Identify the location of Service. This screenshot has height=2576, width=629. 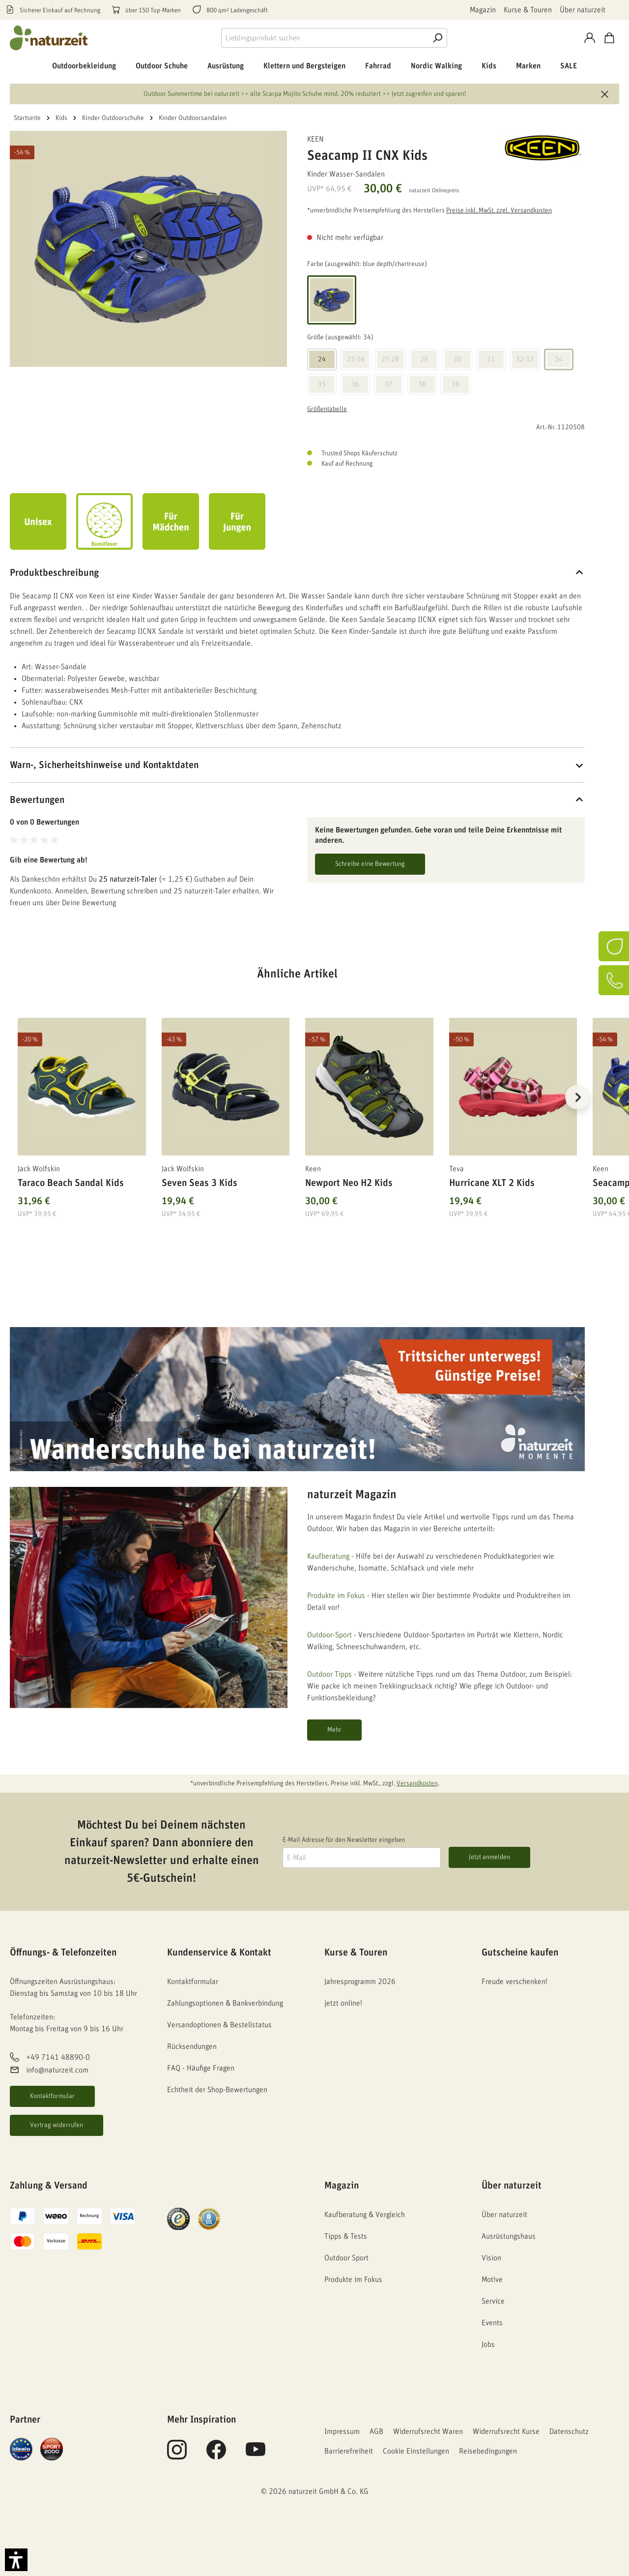
(493, 2301).